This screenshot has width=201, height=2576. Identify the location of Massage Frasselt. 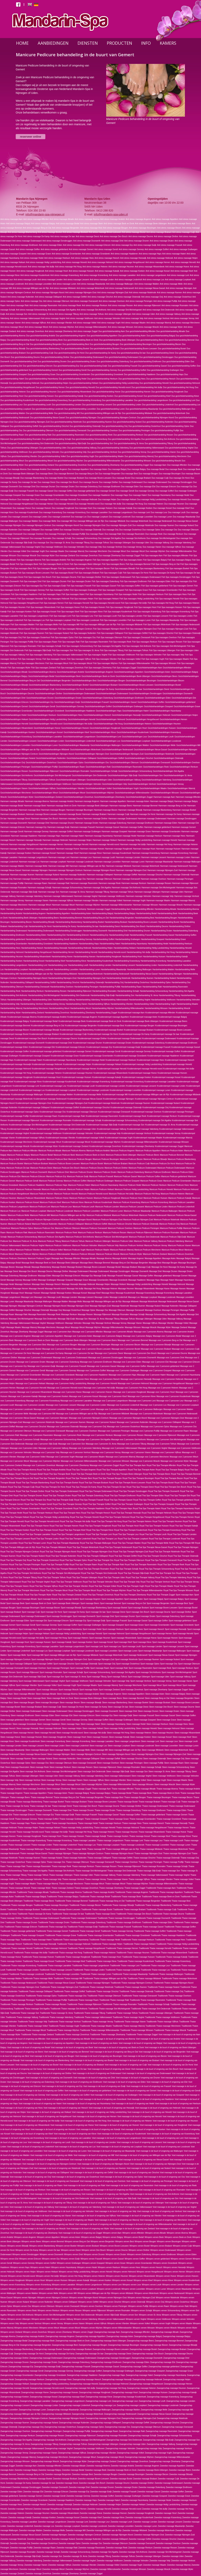
(115, 1276).